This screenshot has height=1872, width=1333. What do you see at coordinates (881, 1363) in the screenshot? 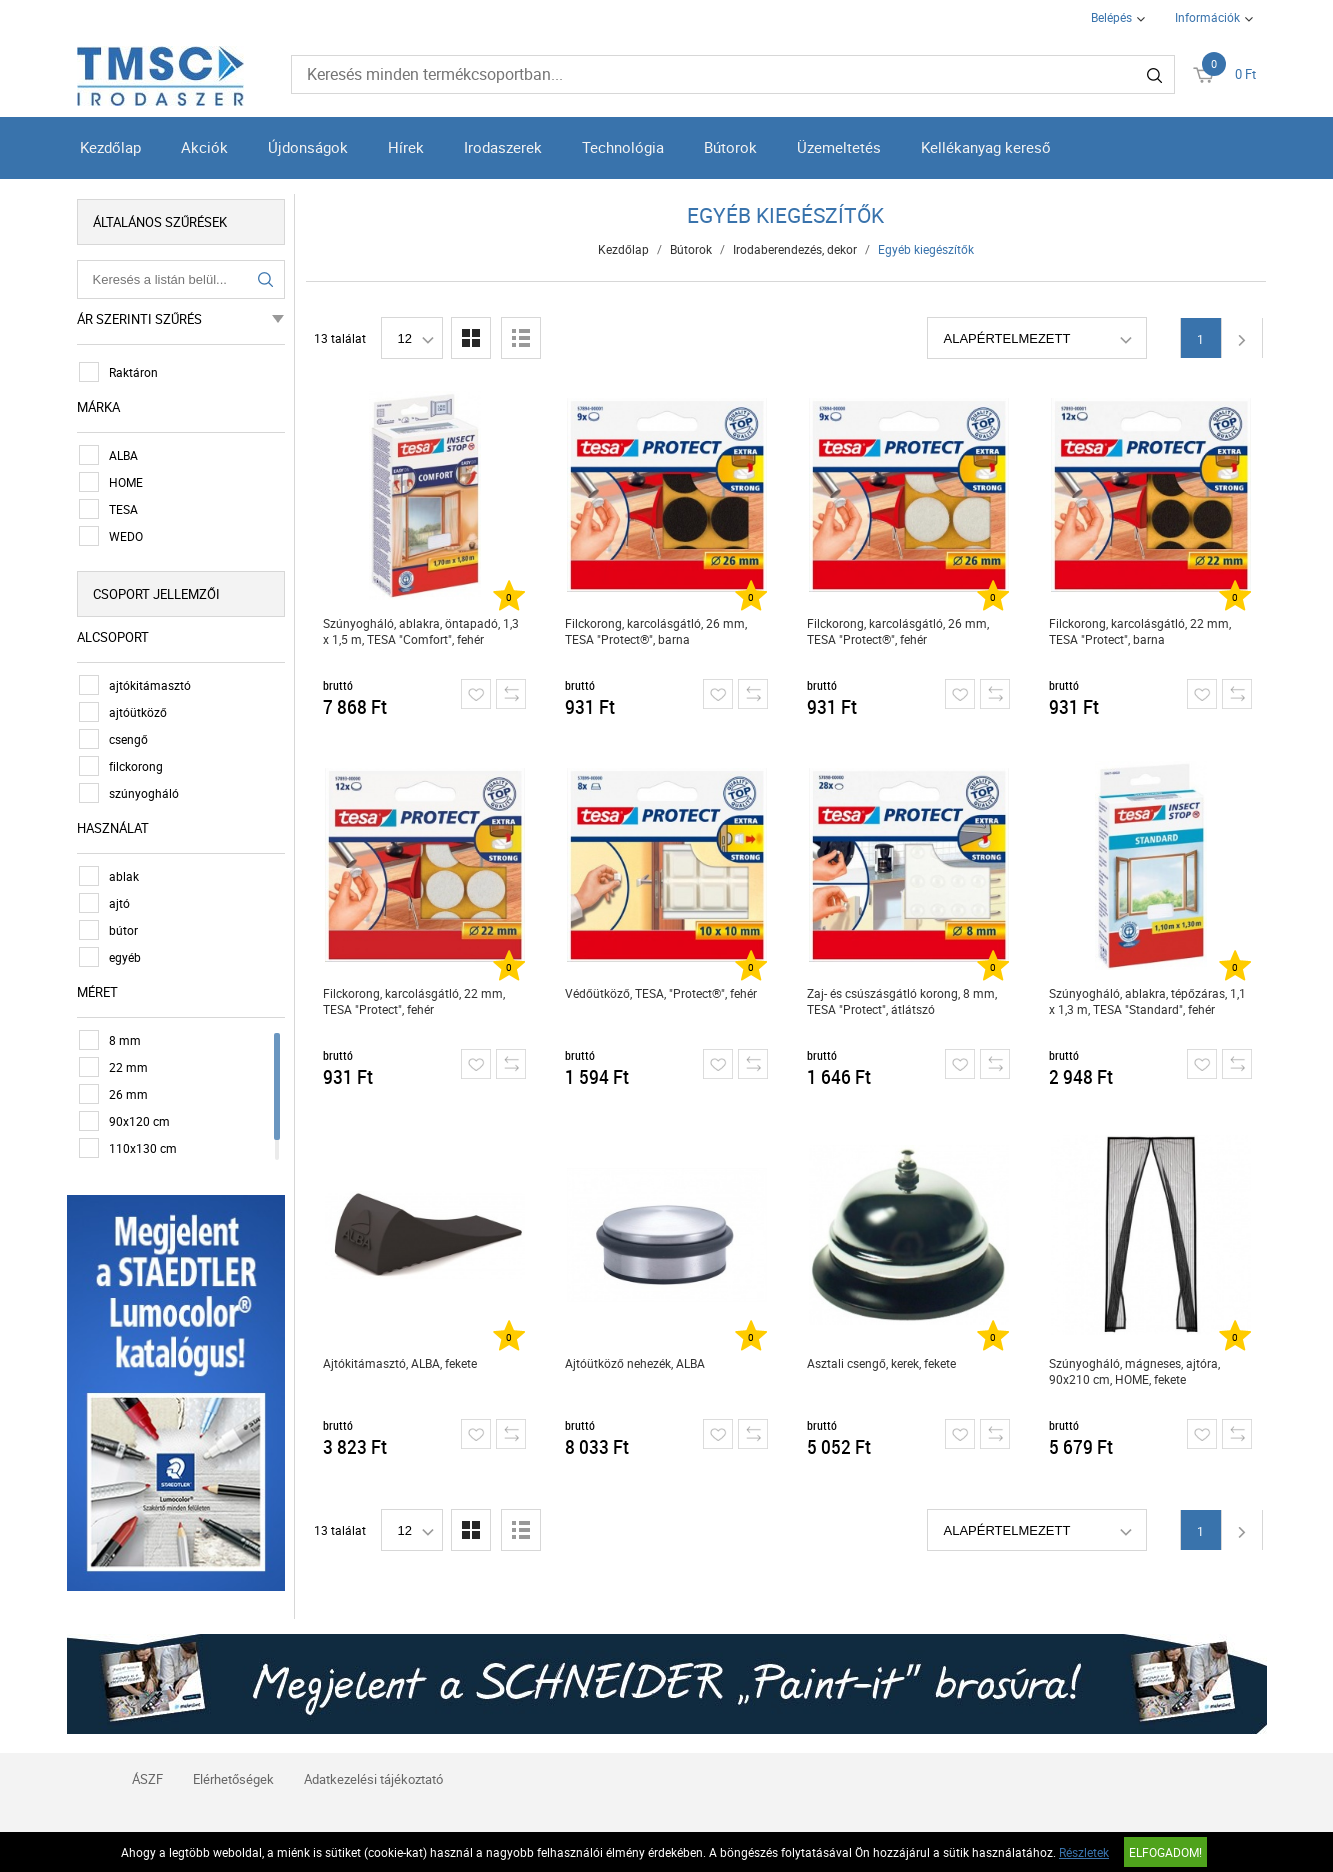
I see `Asztali csengő, kerek, fekete` at bounding box center [881, 1363].